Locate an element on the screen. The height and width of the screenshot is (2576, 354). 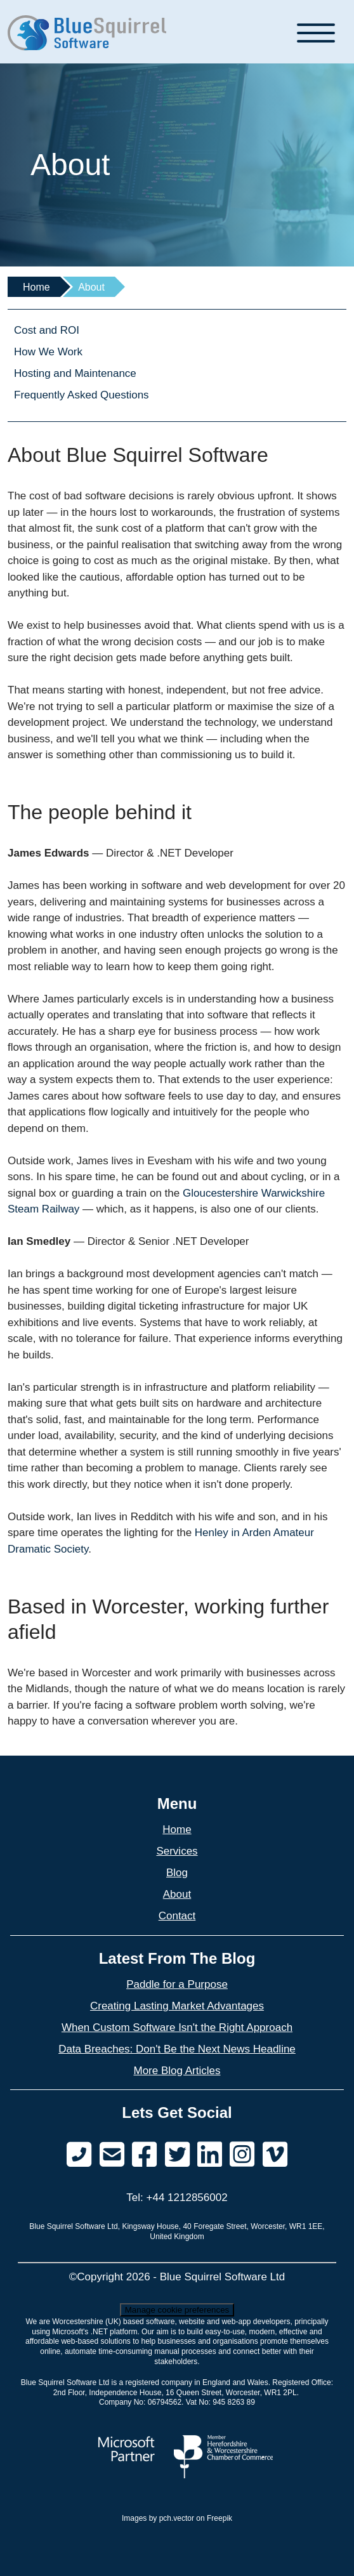
About is located at coordinates (177, 1894).